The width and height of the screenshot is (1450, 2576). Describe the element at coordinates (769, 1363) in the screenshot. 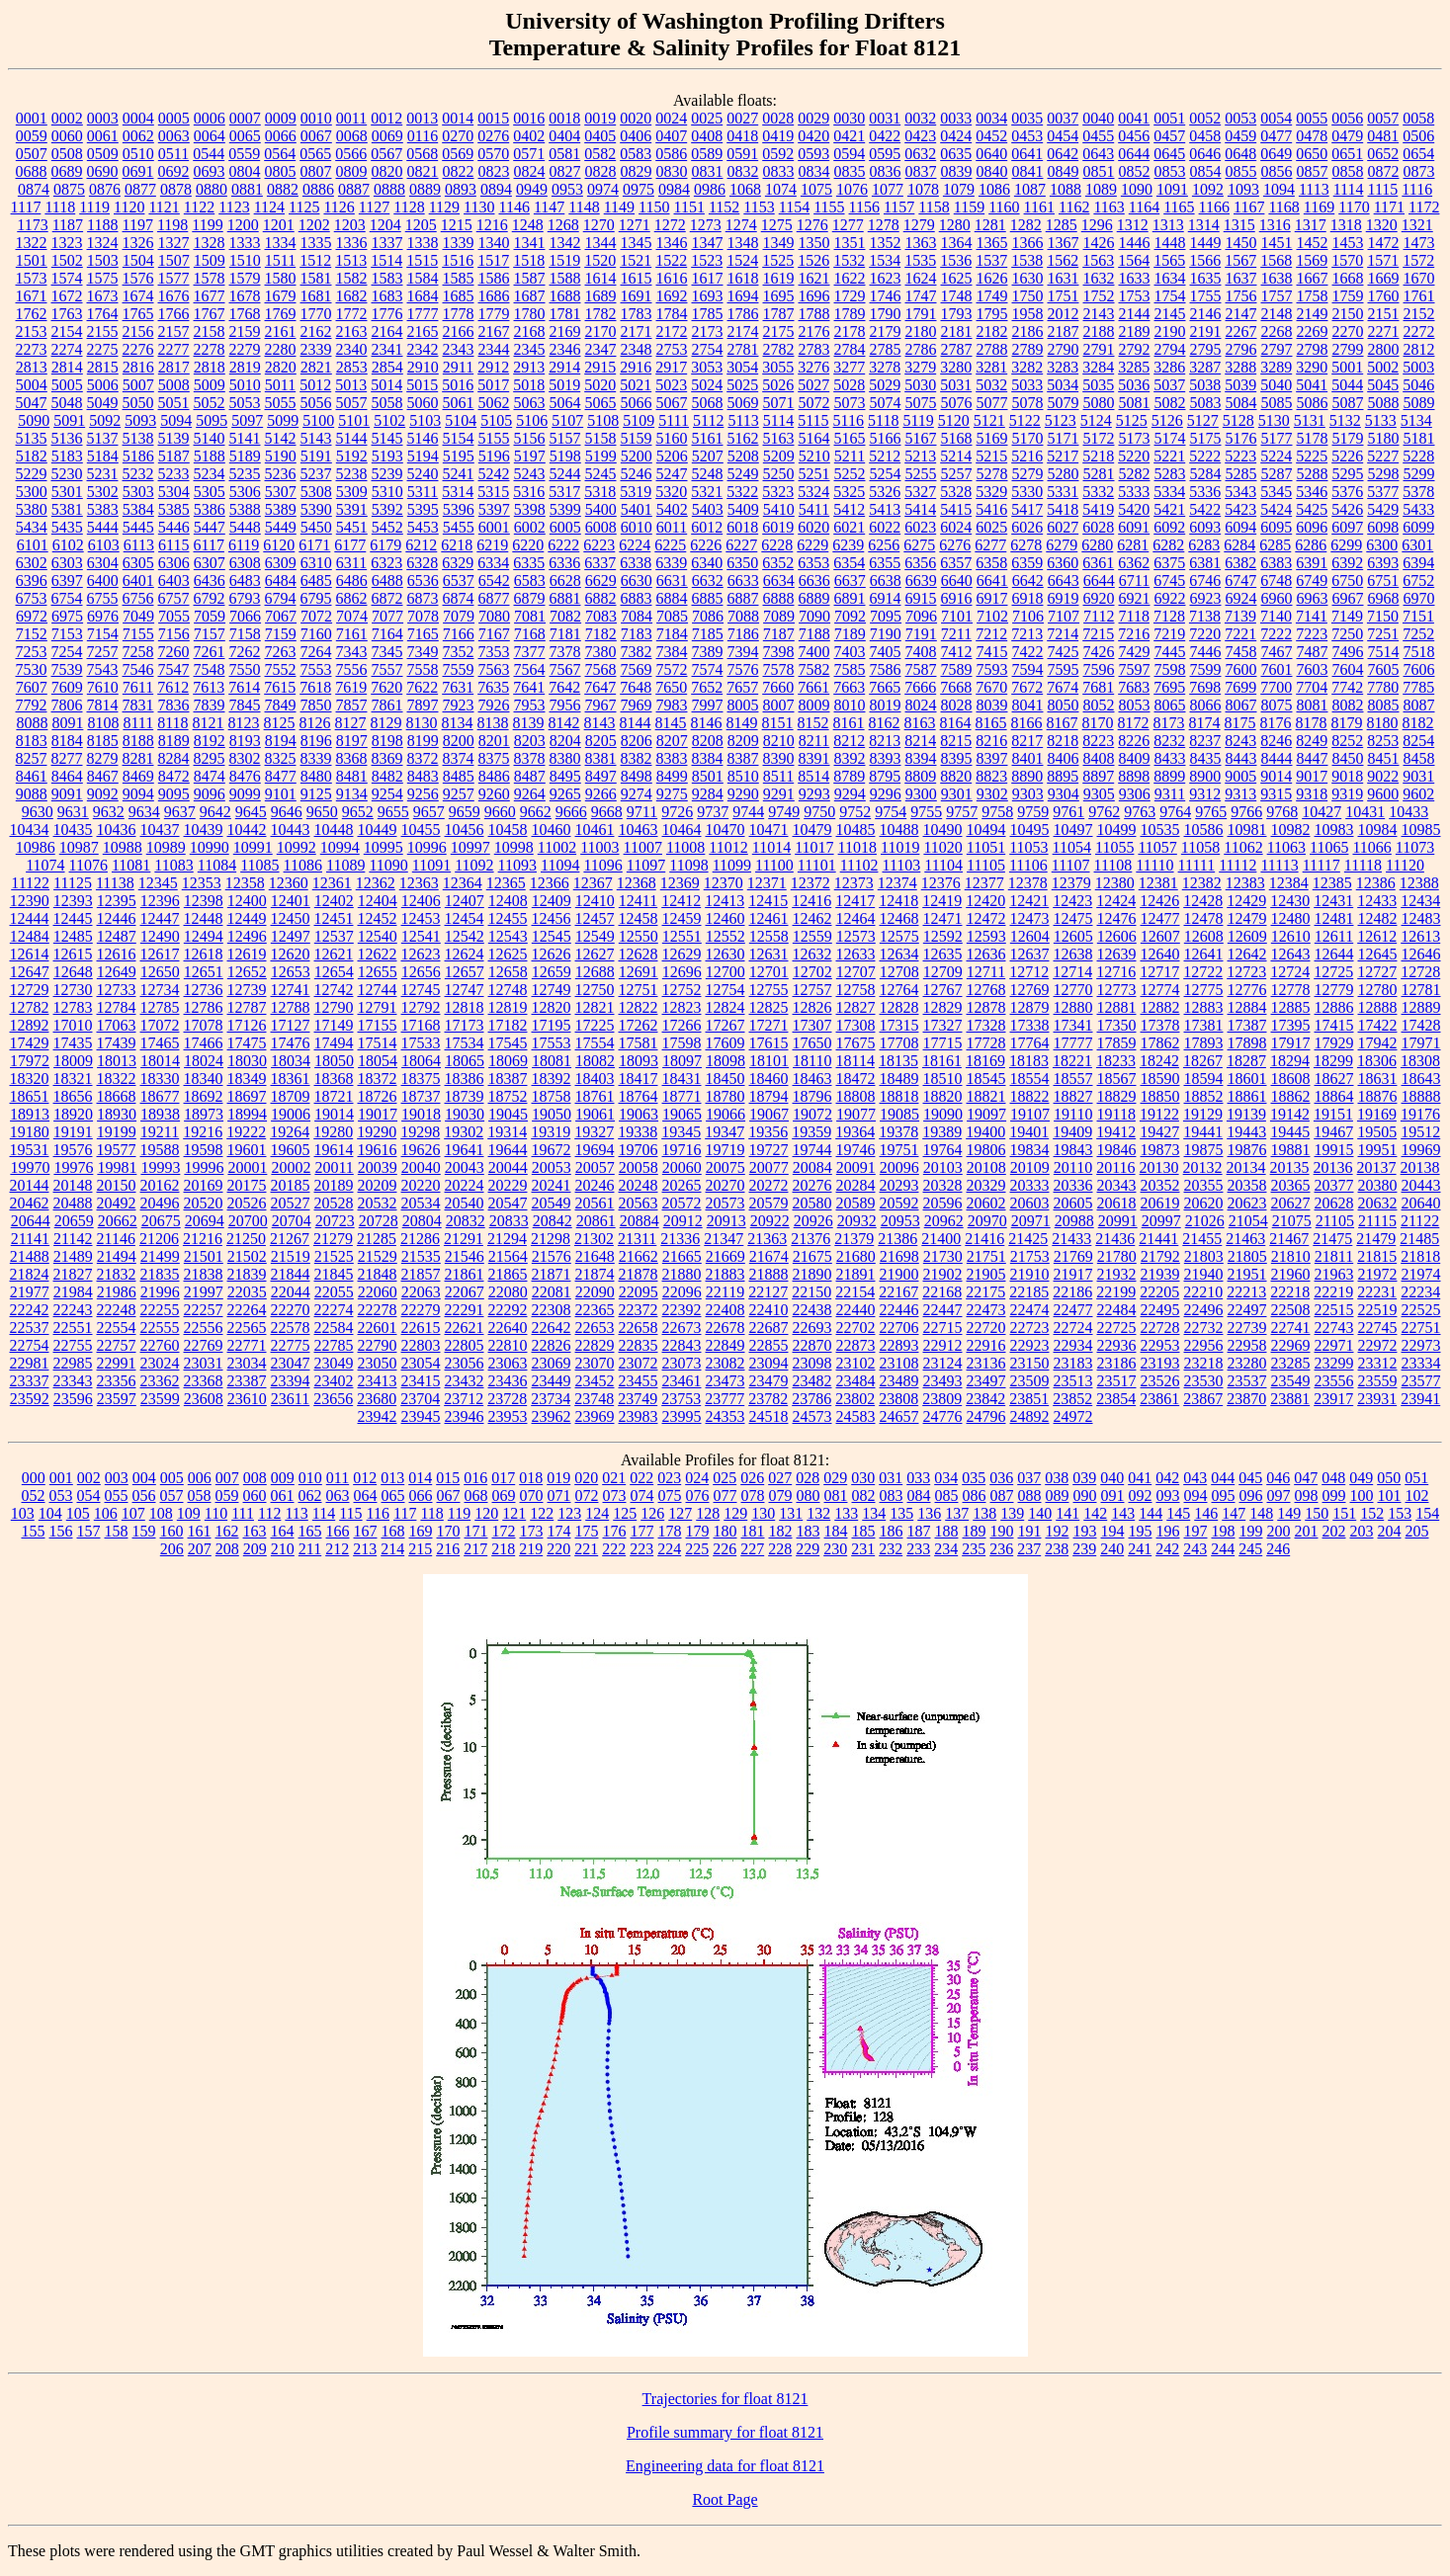

I see `23094` at that location.